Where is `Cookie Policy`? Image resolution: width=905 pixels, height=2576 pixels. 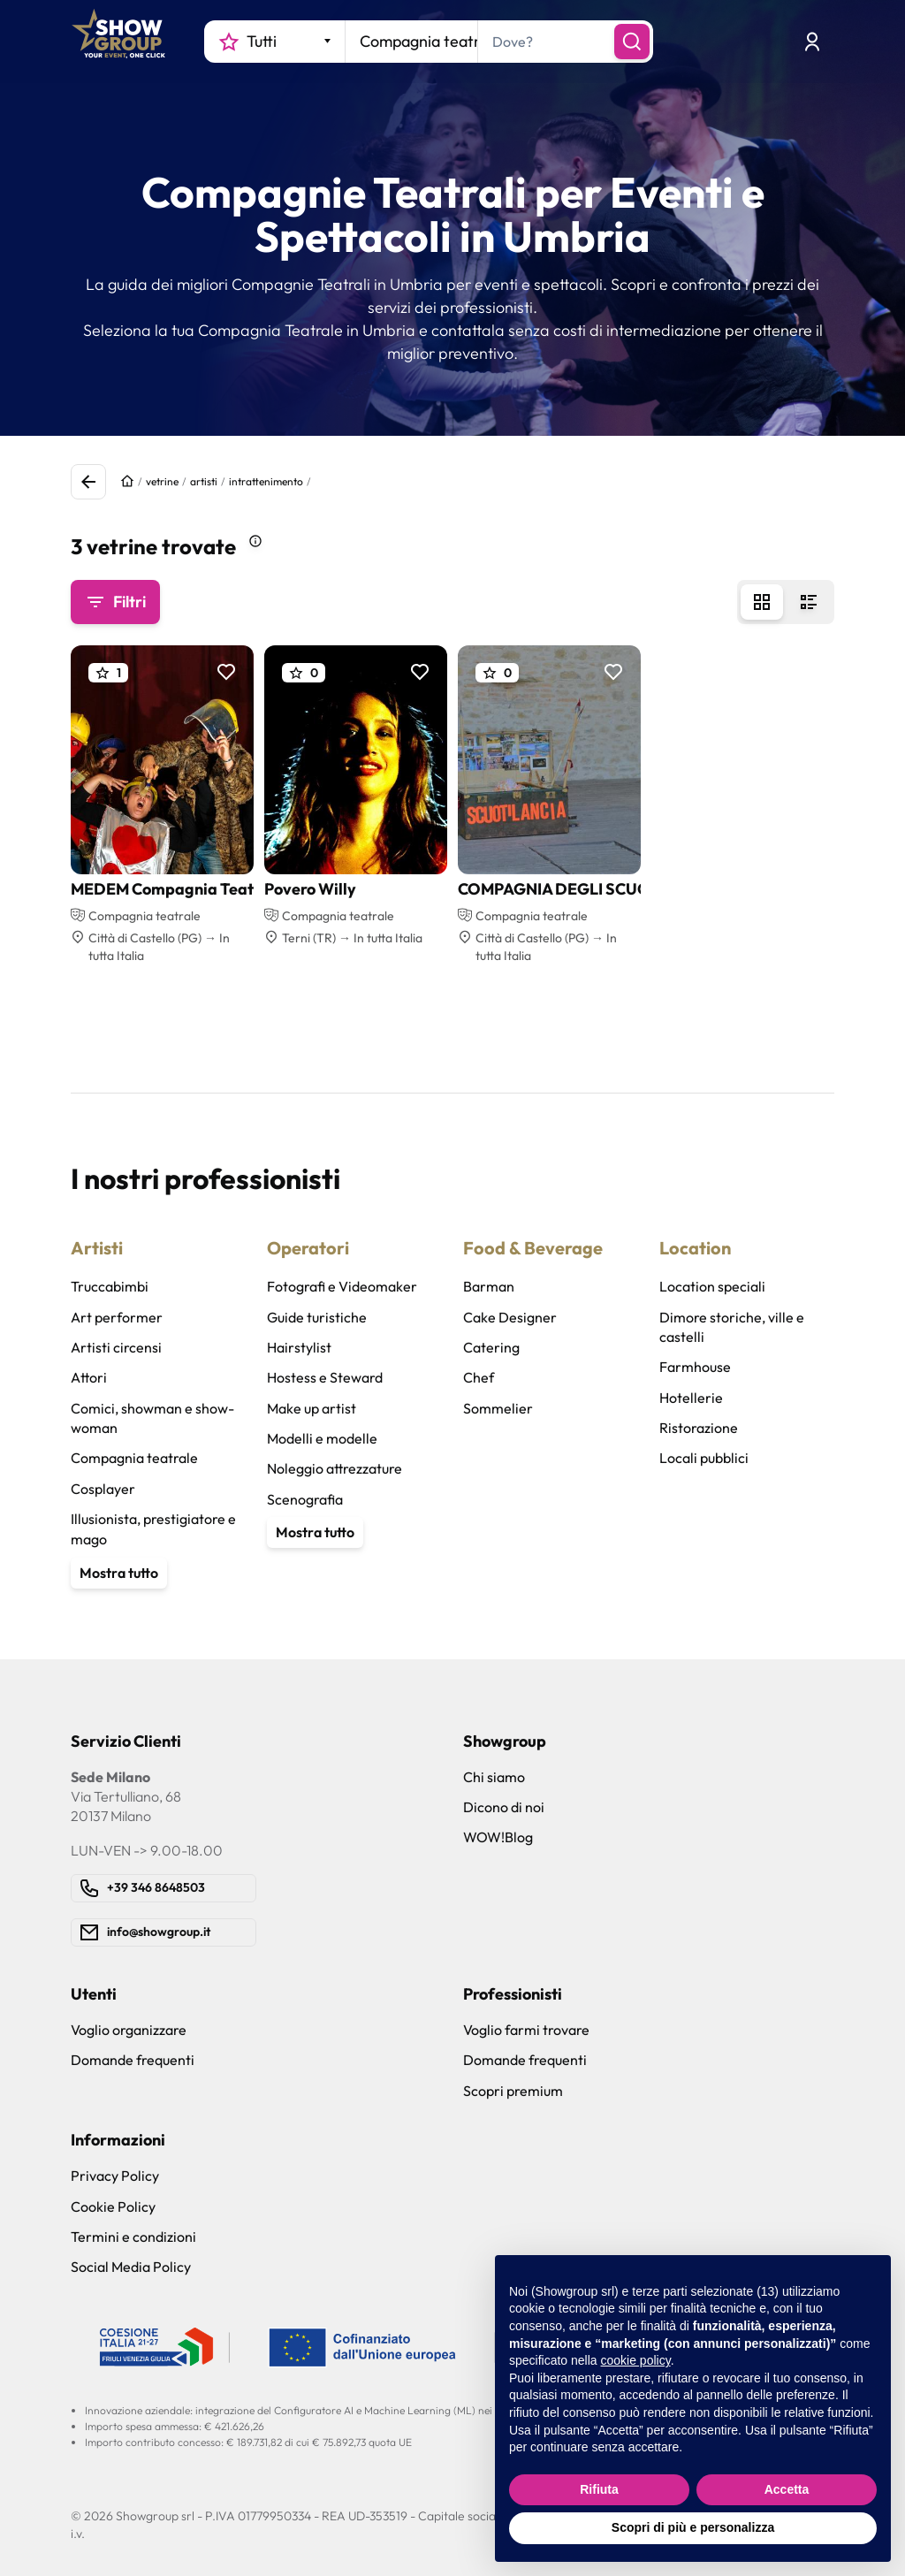 Cookie Policy is located at coordinates (113, 2206).